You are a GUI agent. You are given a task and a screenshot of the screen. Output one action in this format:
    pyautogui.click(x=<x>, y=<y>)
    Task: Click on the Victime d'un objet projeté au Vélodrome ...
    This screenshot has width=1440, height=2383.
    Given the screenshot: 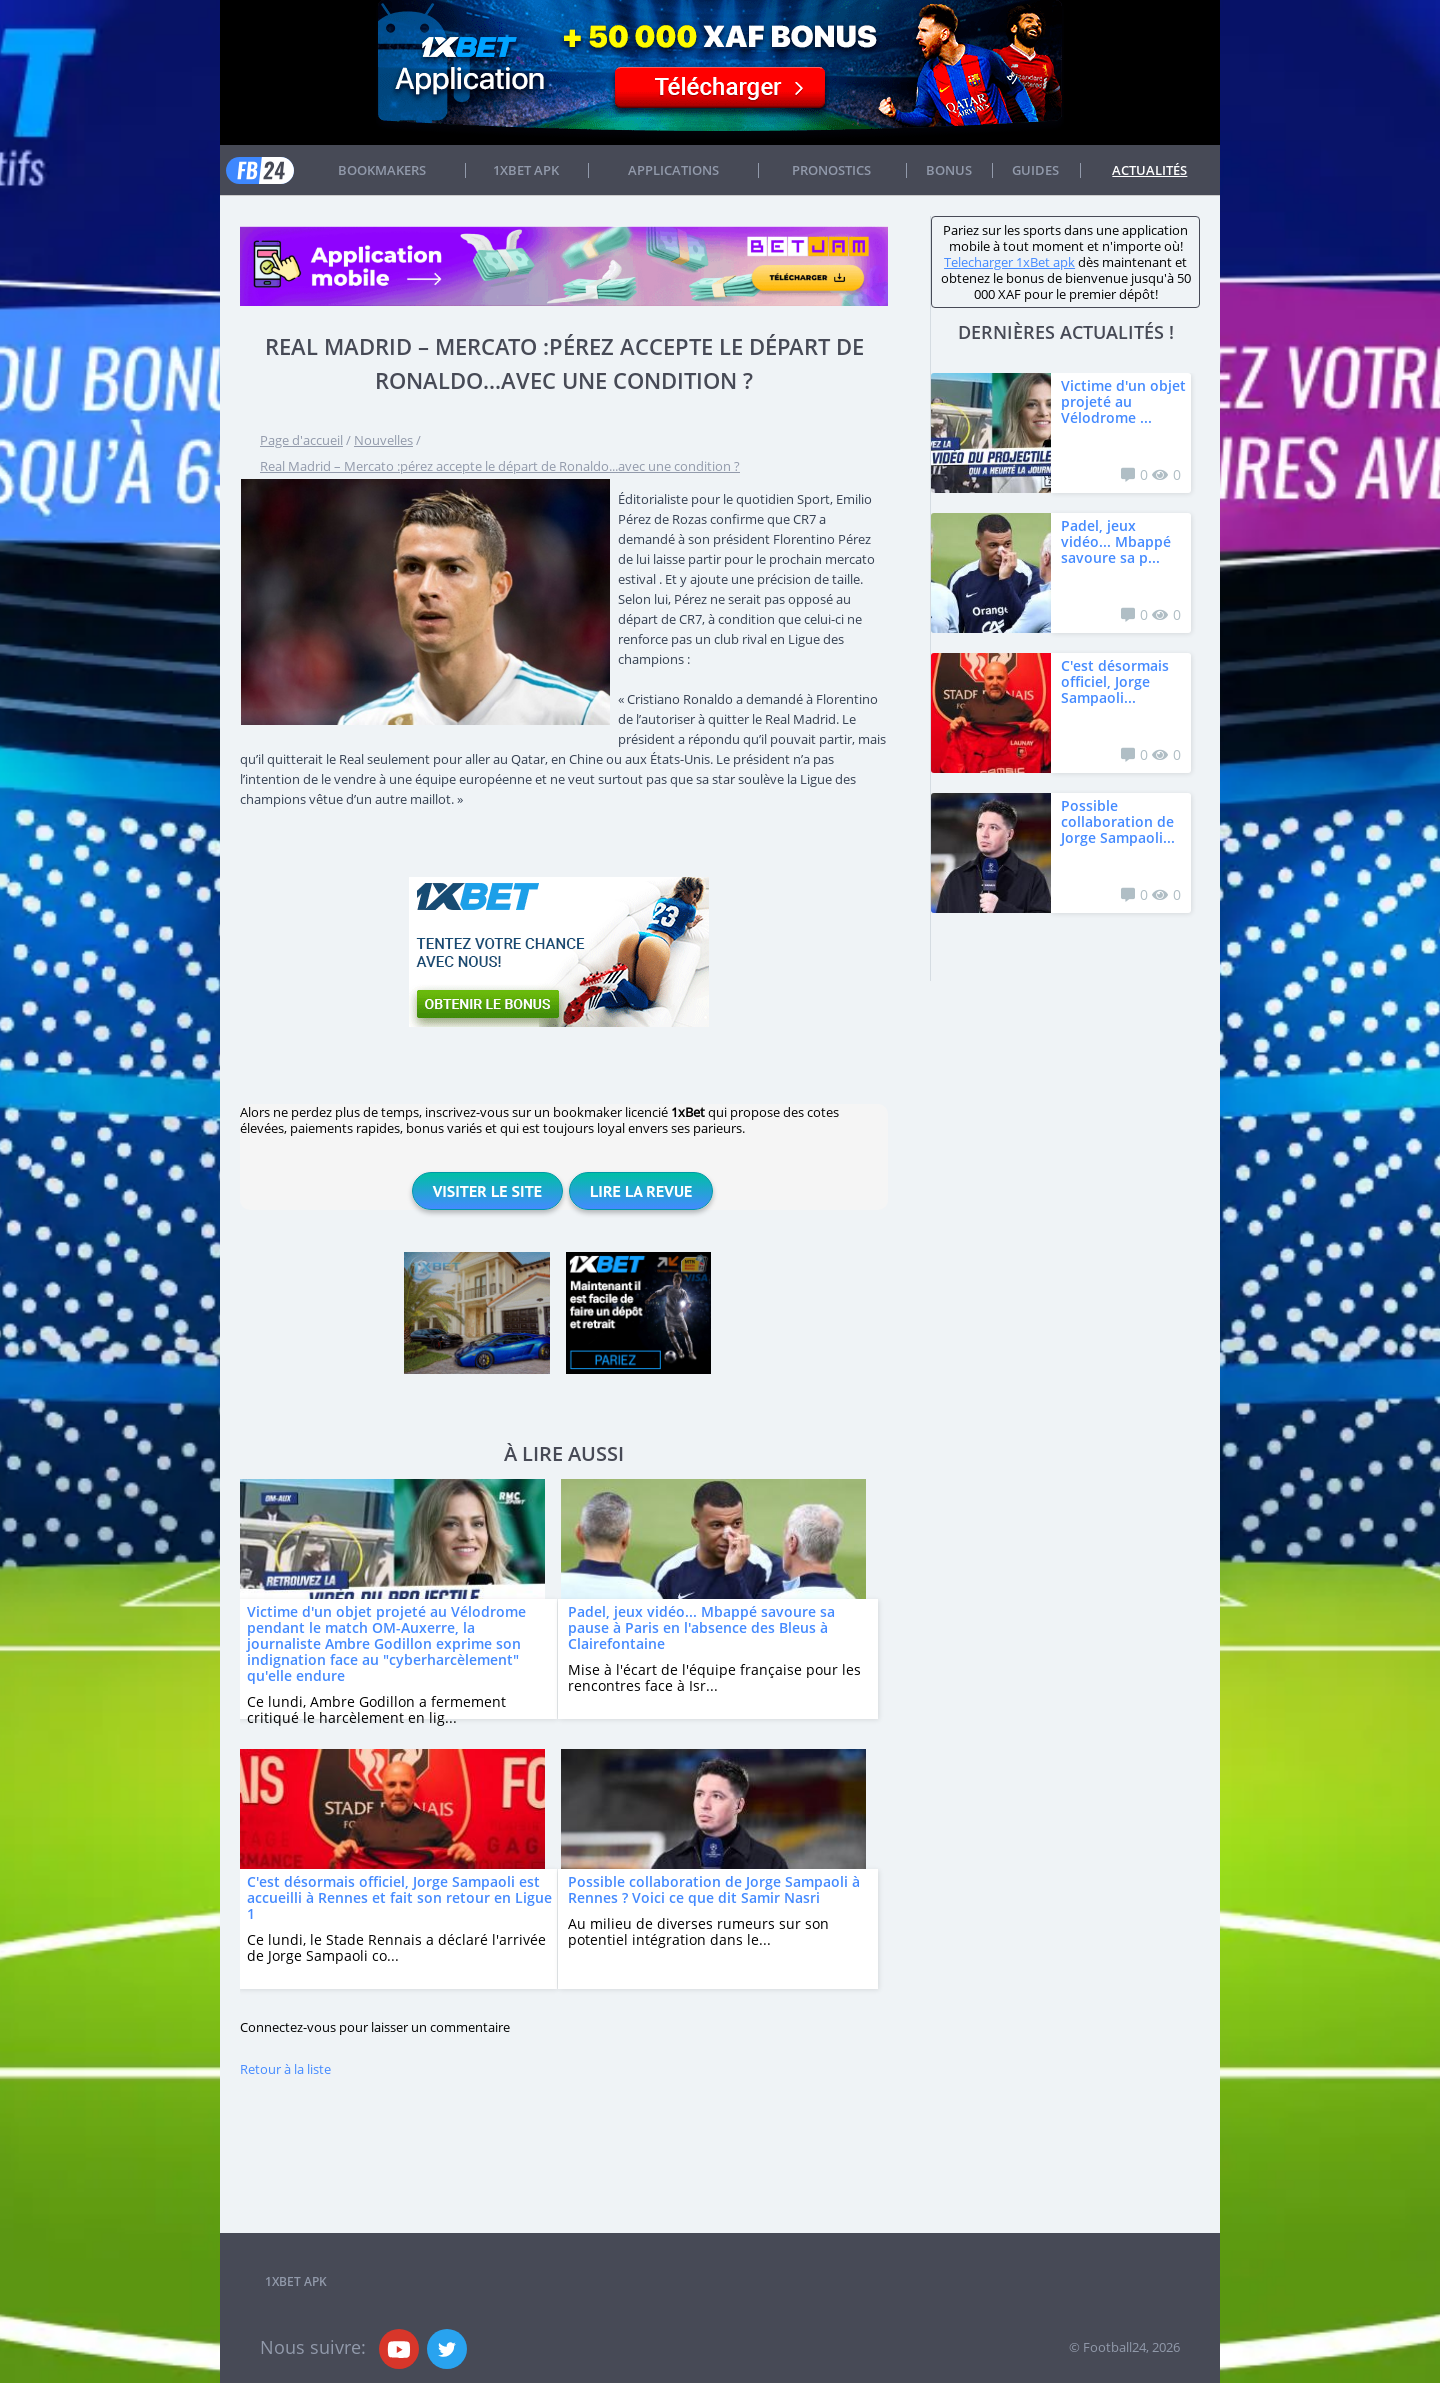 What is the action you would take?
    pyautogui.click(x=1123, y=401)
    